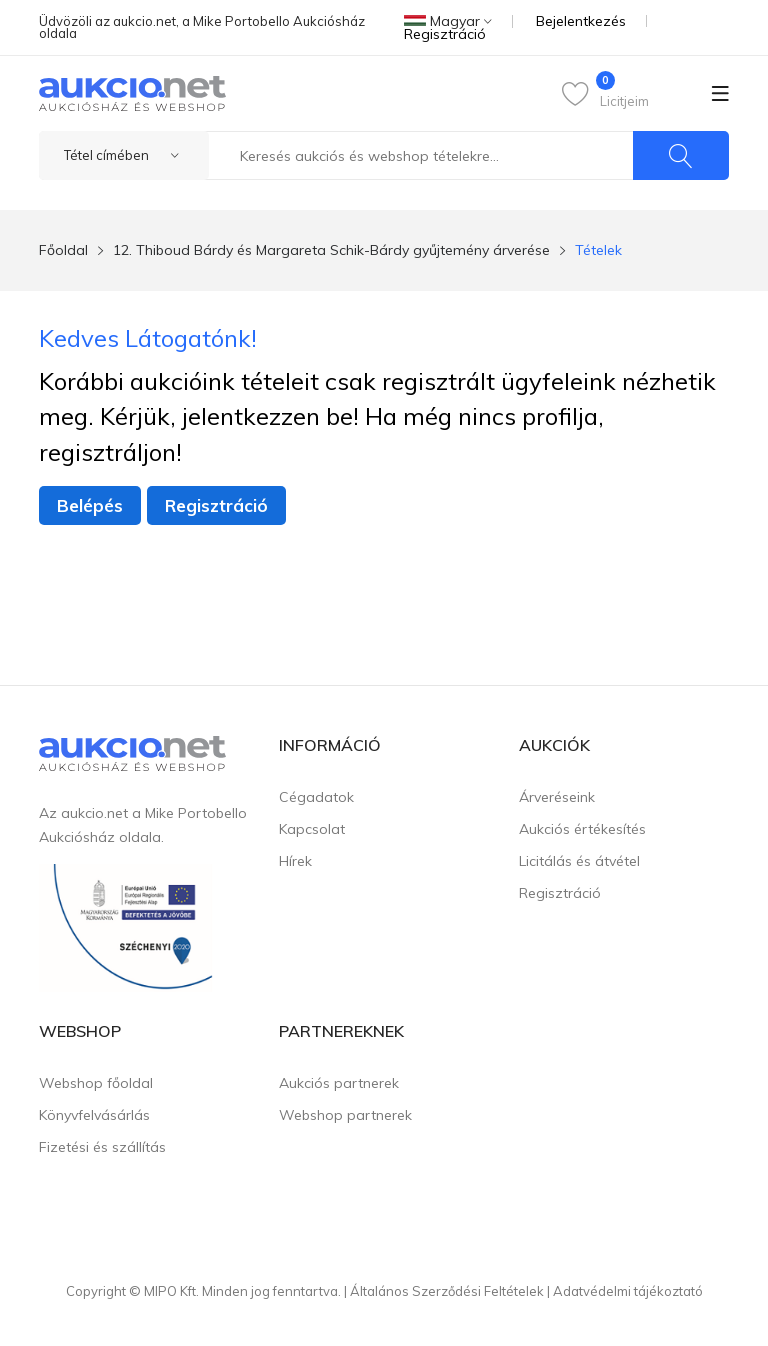 The height and width of the screenshot is (1346, 768). Describe the element at coordinates (331, 250) in the screenshot. I see `12. Thiboud Bárdy és Margareta Schik-Bárdy gyűjtemény árverése` at that location.